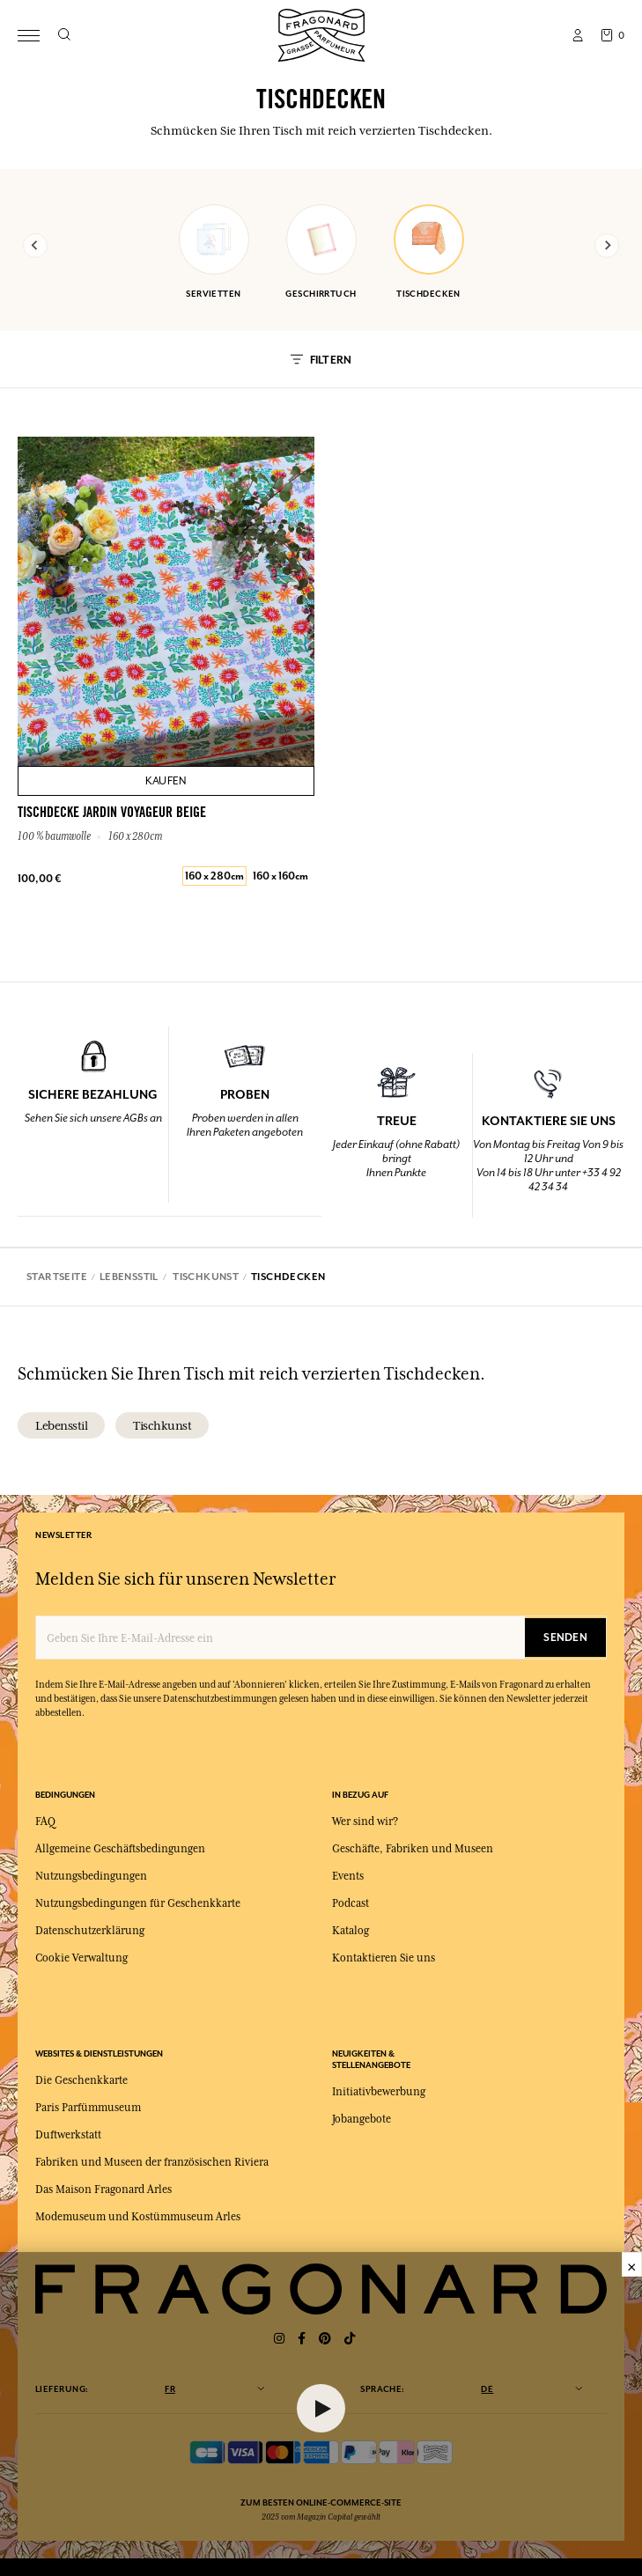 The image size is (642, 2576). Describe the element at coordinates (35, 245) in the screenshot. I see `[Previous slide]` at that location.